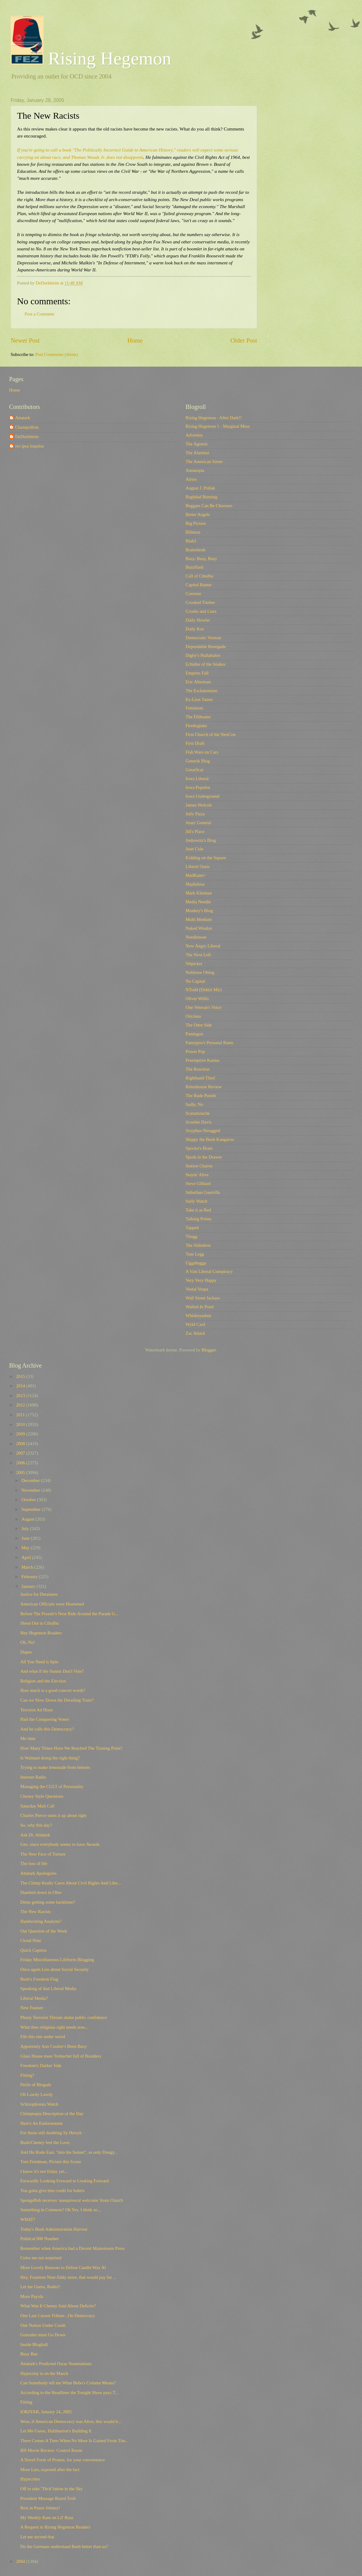  I want to click on The American Street, so click(204, 461).